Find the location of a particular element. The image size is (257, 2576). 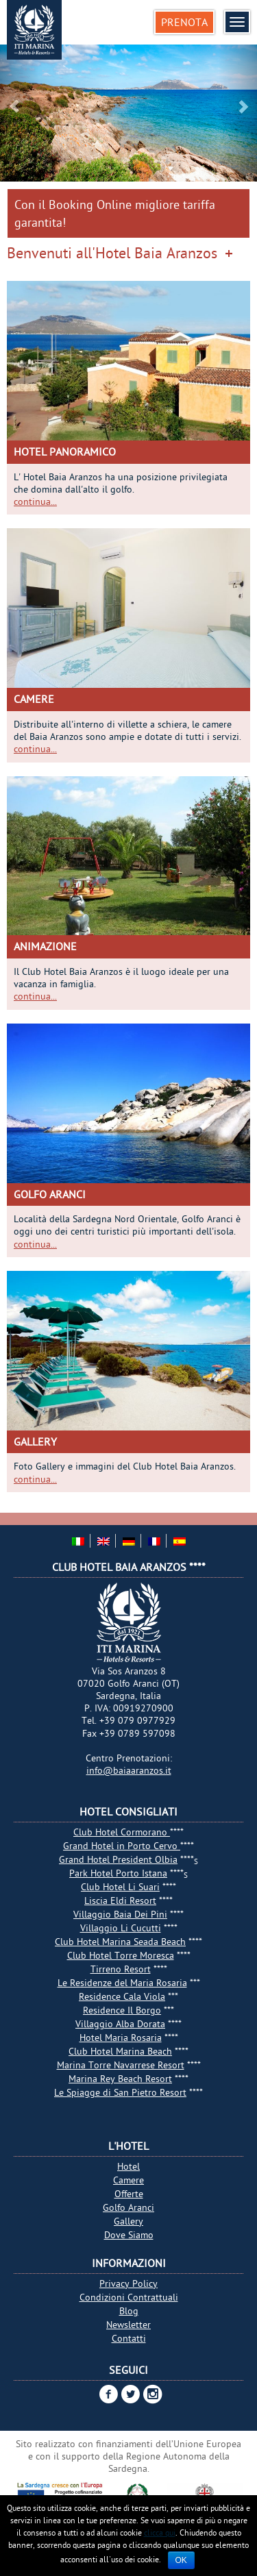

Le Spiagge di San Pietro Resort is located at coordinates (120, 2092).